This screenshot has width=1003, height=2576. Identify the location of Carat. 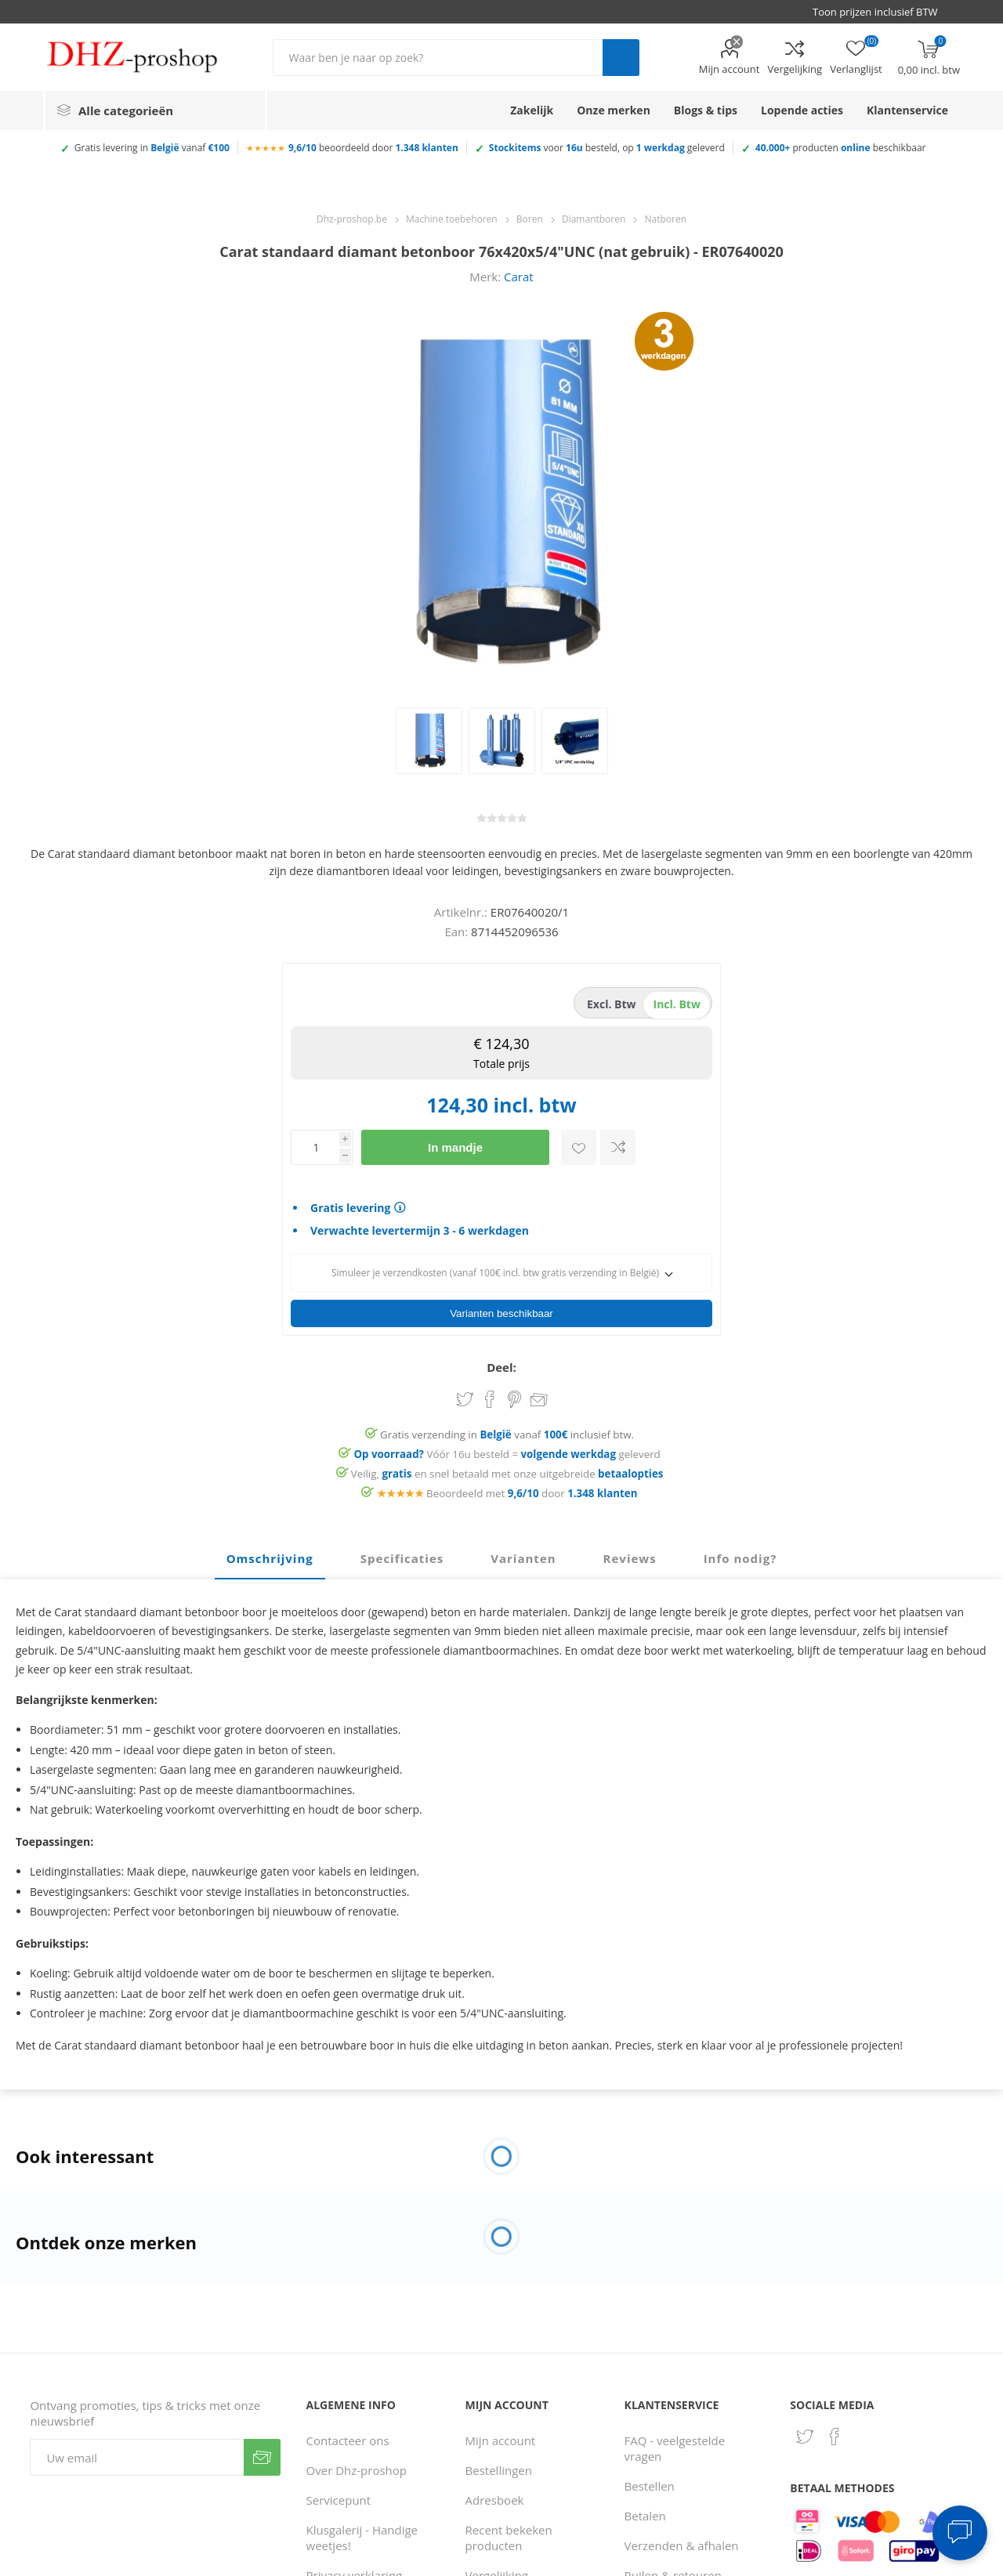
(519, 276).